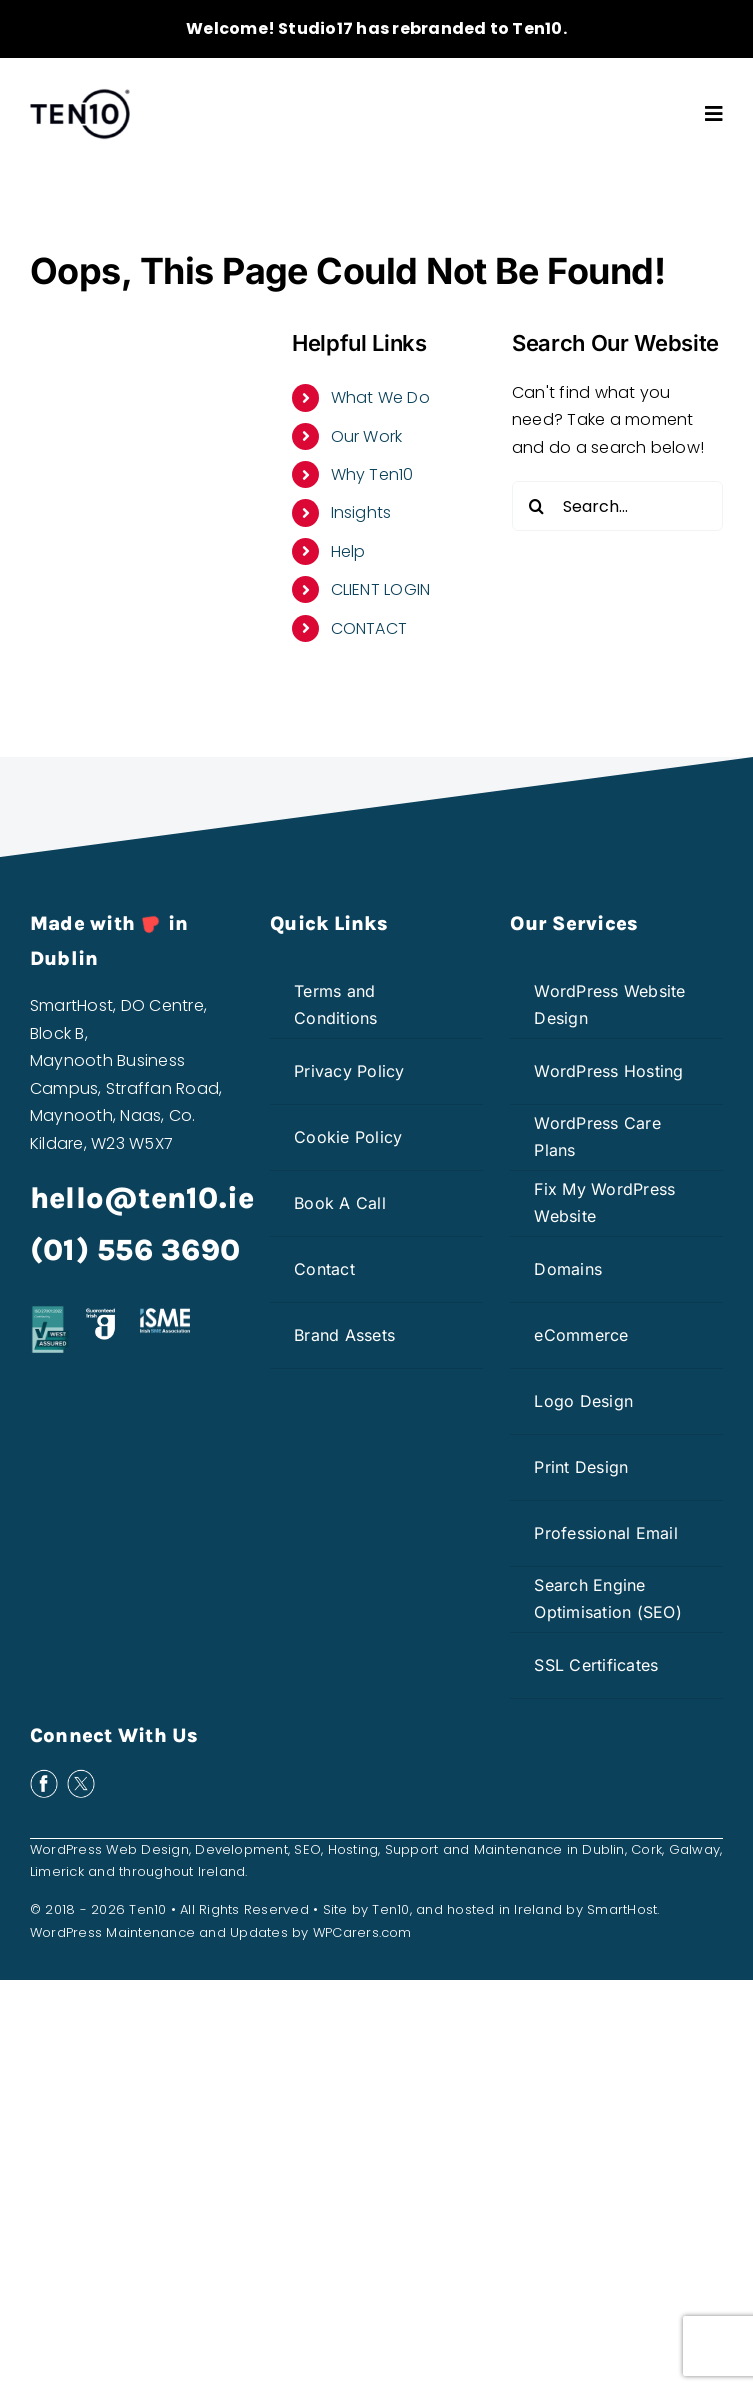  What do you see at coordinates (353, 1849) in the screenshot?
I see `Hosting` at bounding box center [353, 1849].